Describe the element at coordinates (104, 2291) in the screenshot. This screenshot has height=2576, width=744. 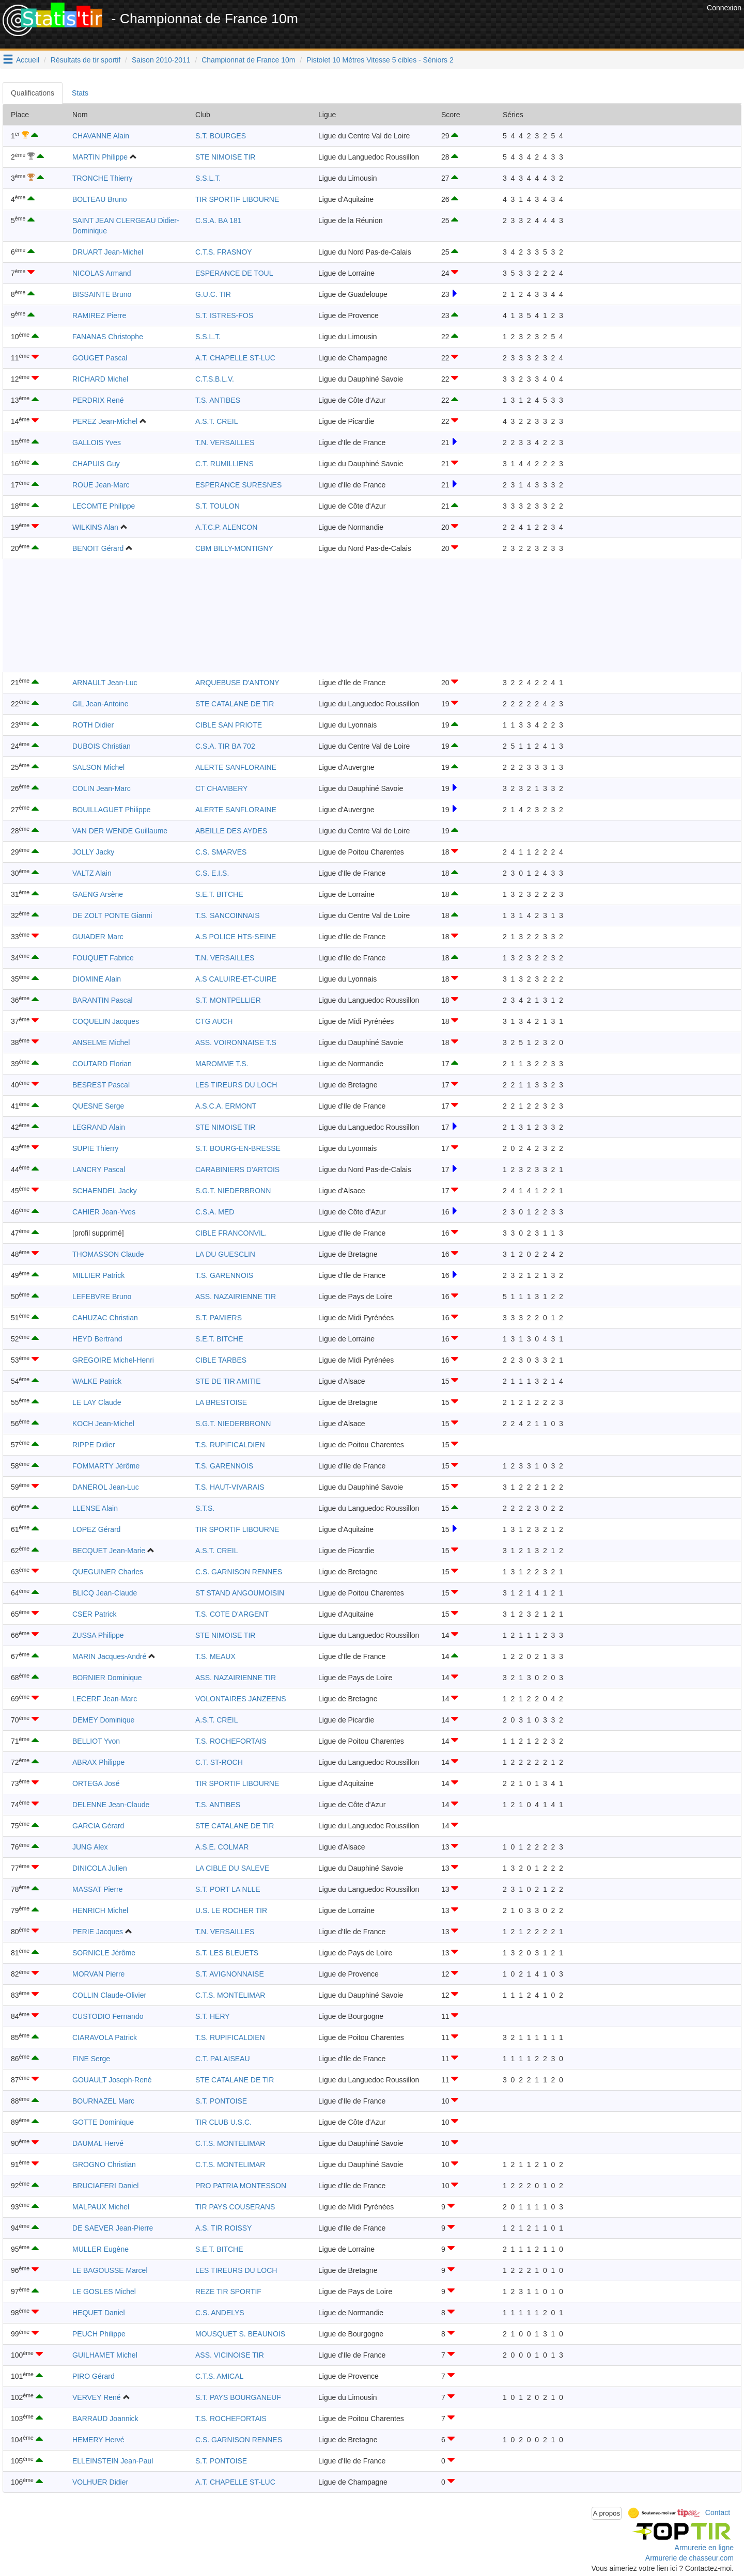
I see `LE GOSLES Michel` at that location.